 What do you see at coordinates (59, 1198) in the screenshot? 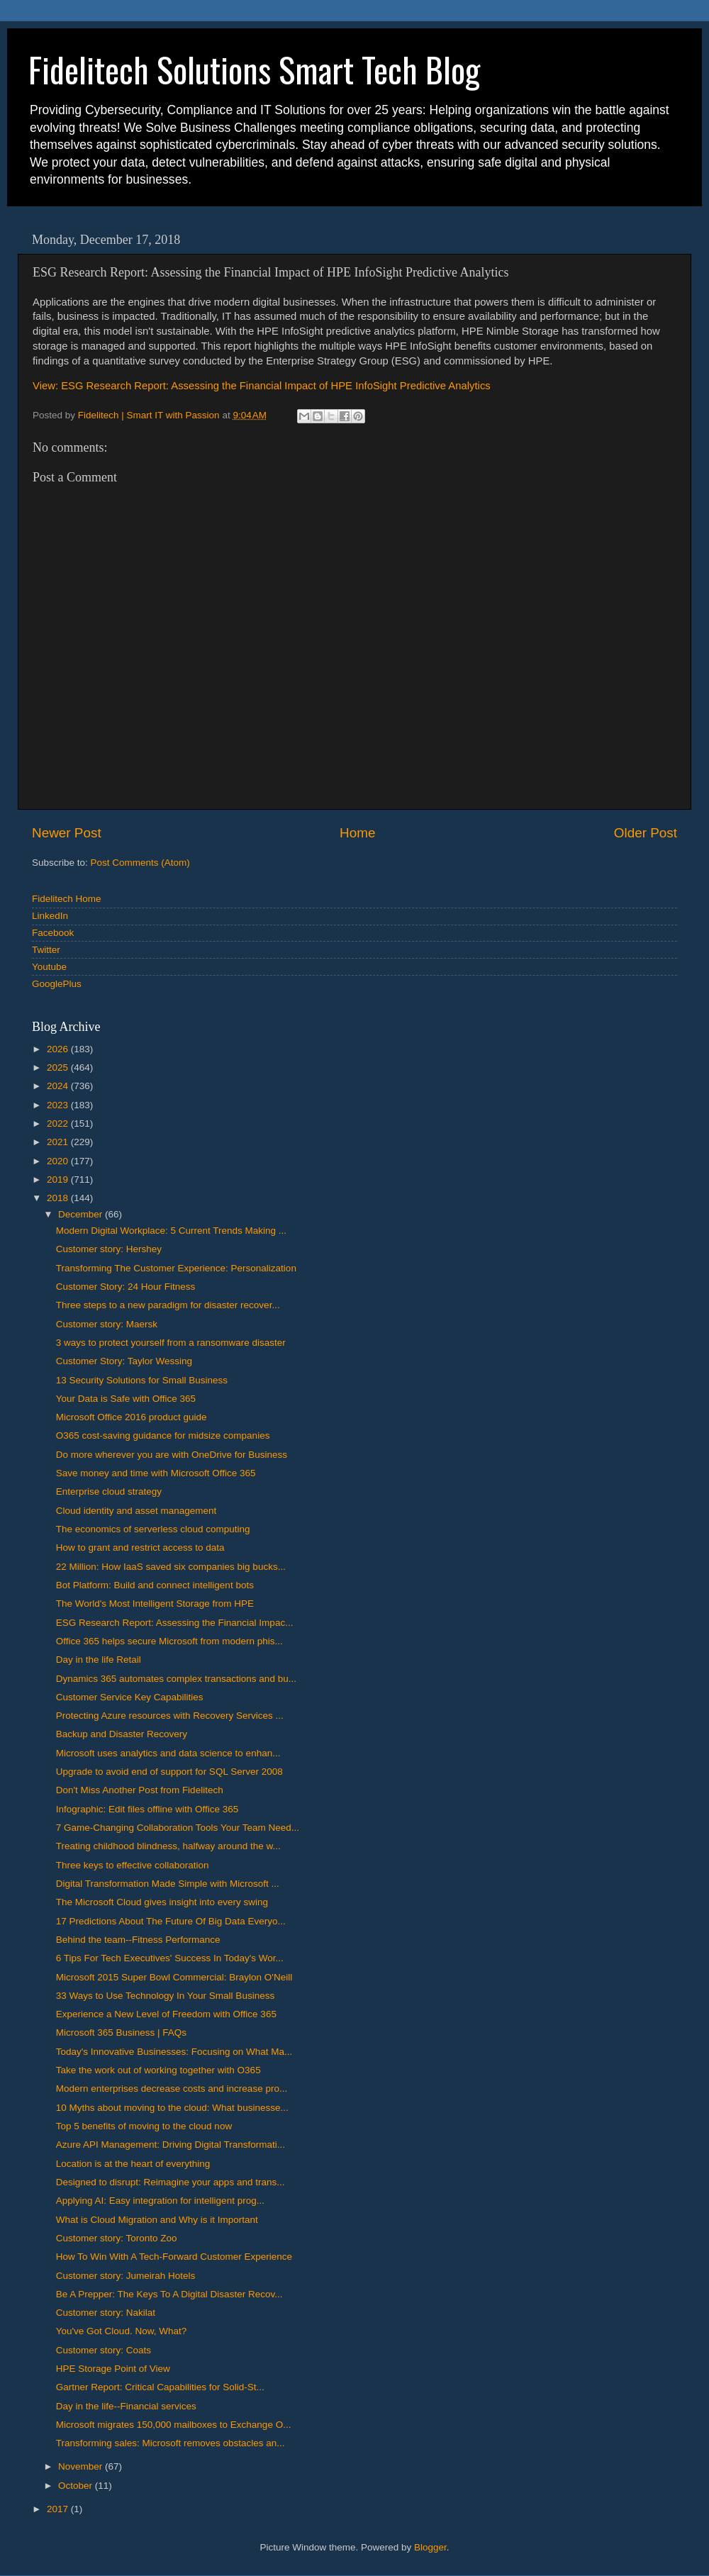
I see `2018` at bounding box center [59, 1198].